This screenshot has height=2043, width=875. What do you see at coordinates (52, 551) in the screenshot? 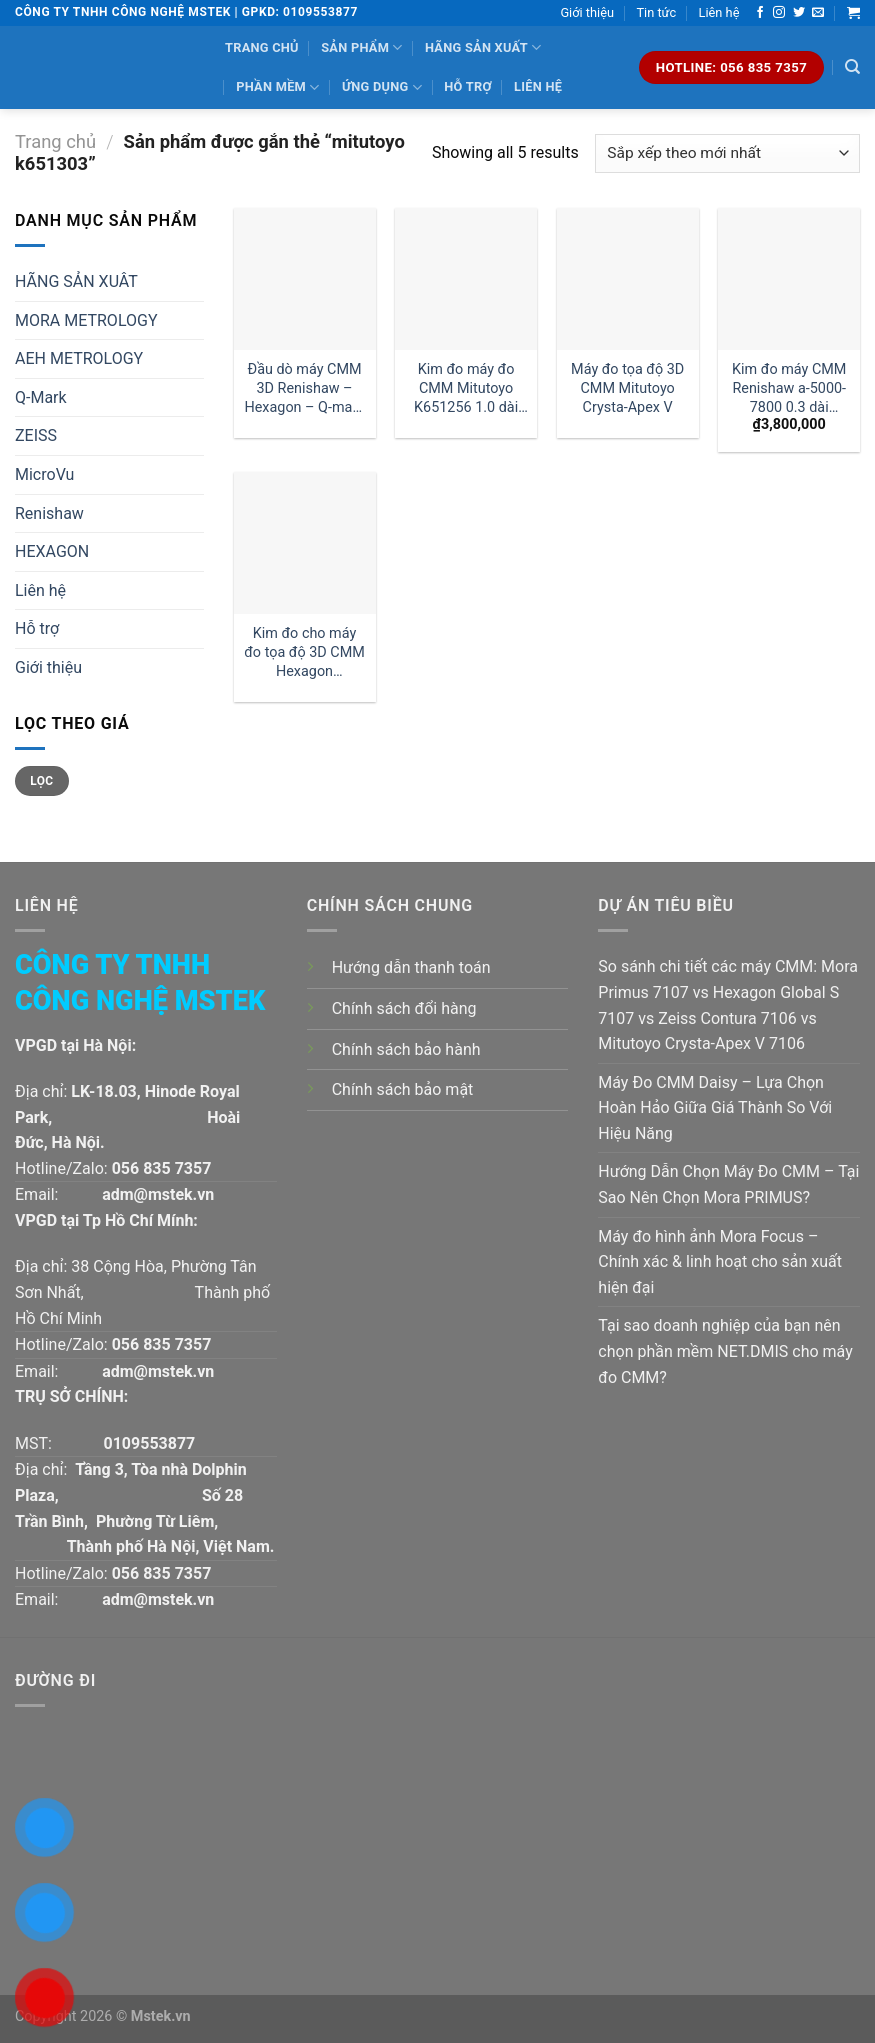
I see `HEXAGON` at bounding box center [52, 551].